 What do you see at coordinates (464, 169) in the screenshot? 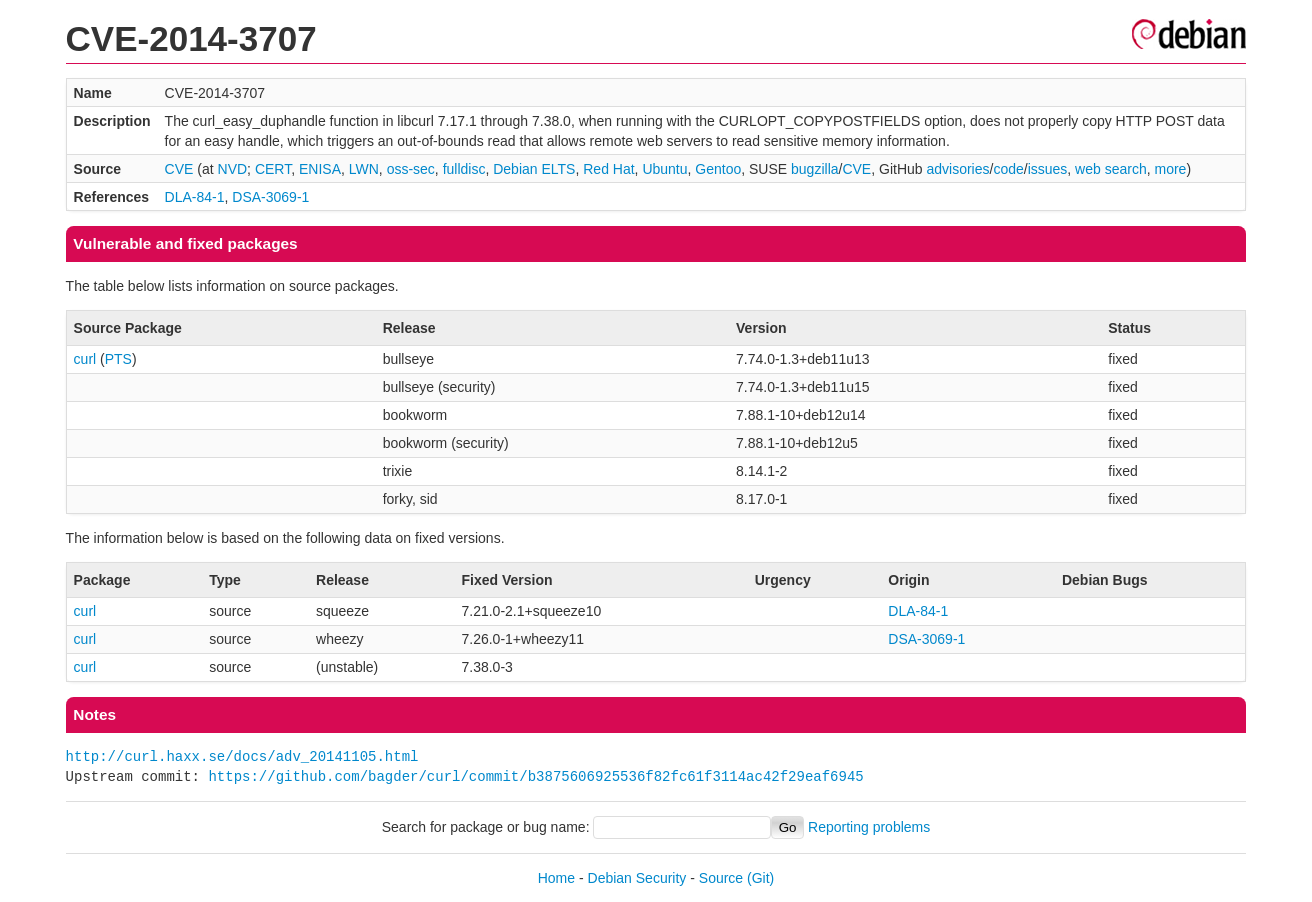
I see `fulldisc` at bounding box center [464, 169].